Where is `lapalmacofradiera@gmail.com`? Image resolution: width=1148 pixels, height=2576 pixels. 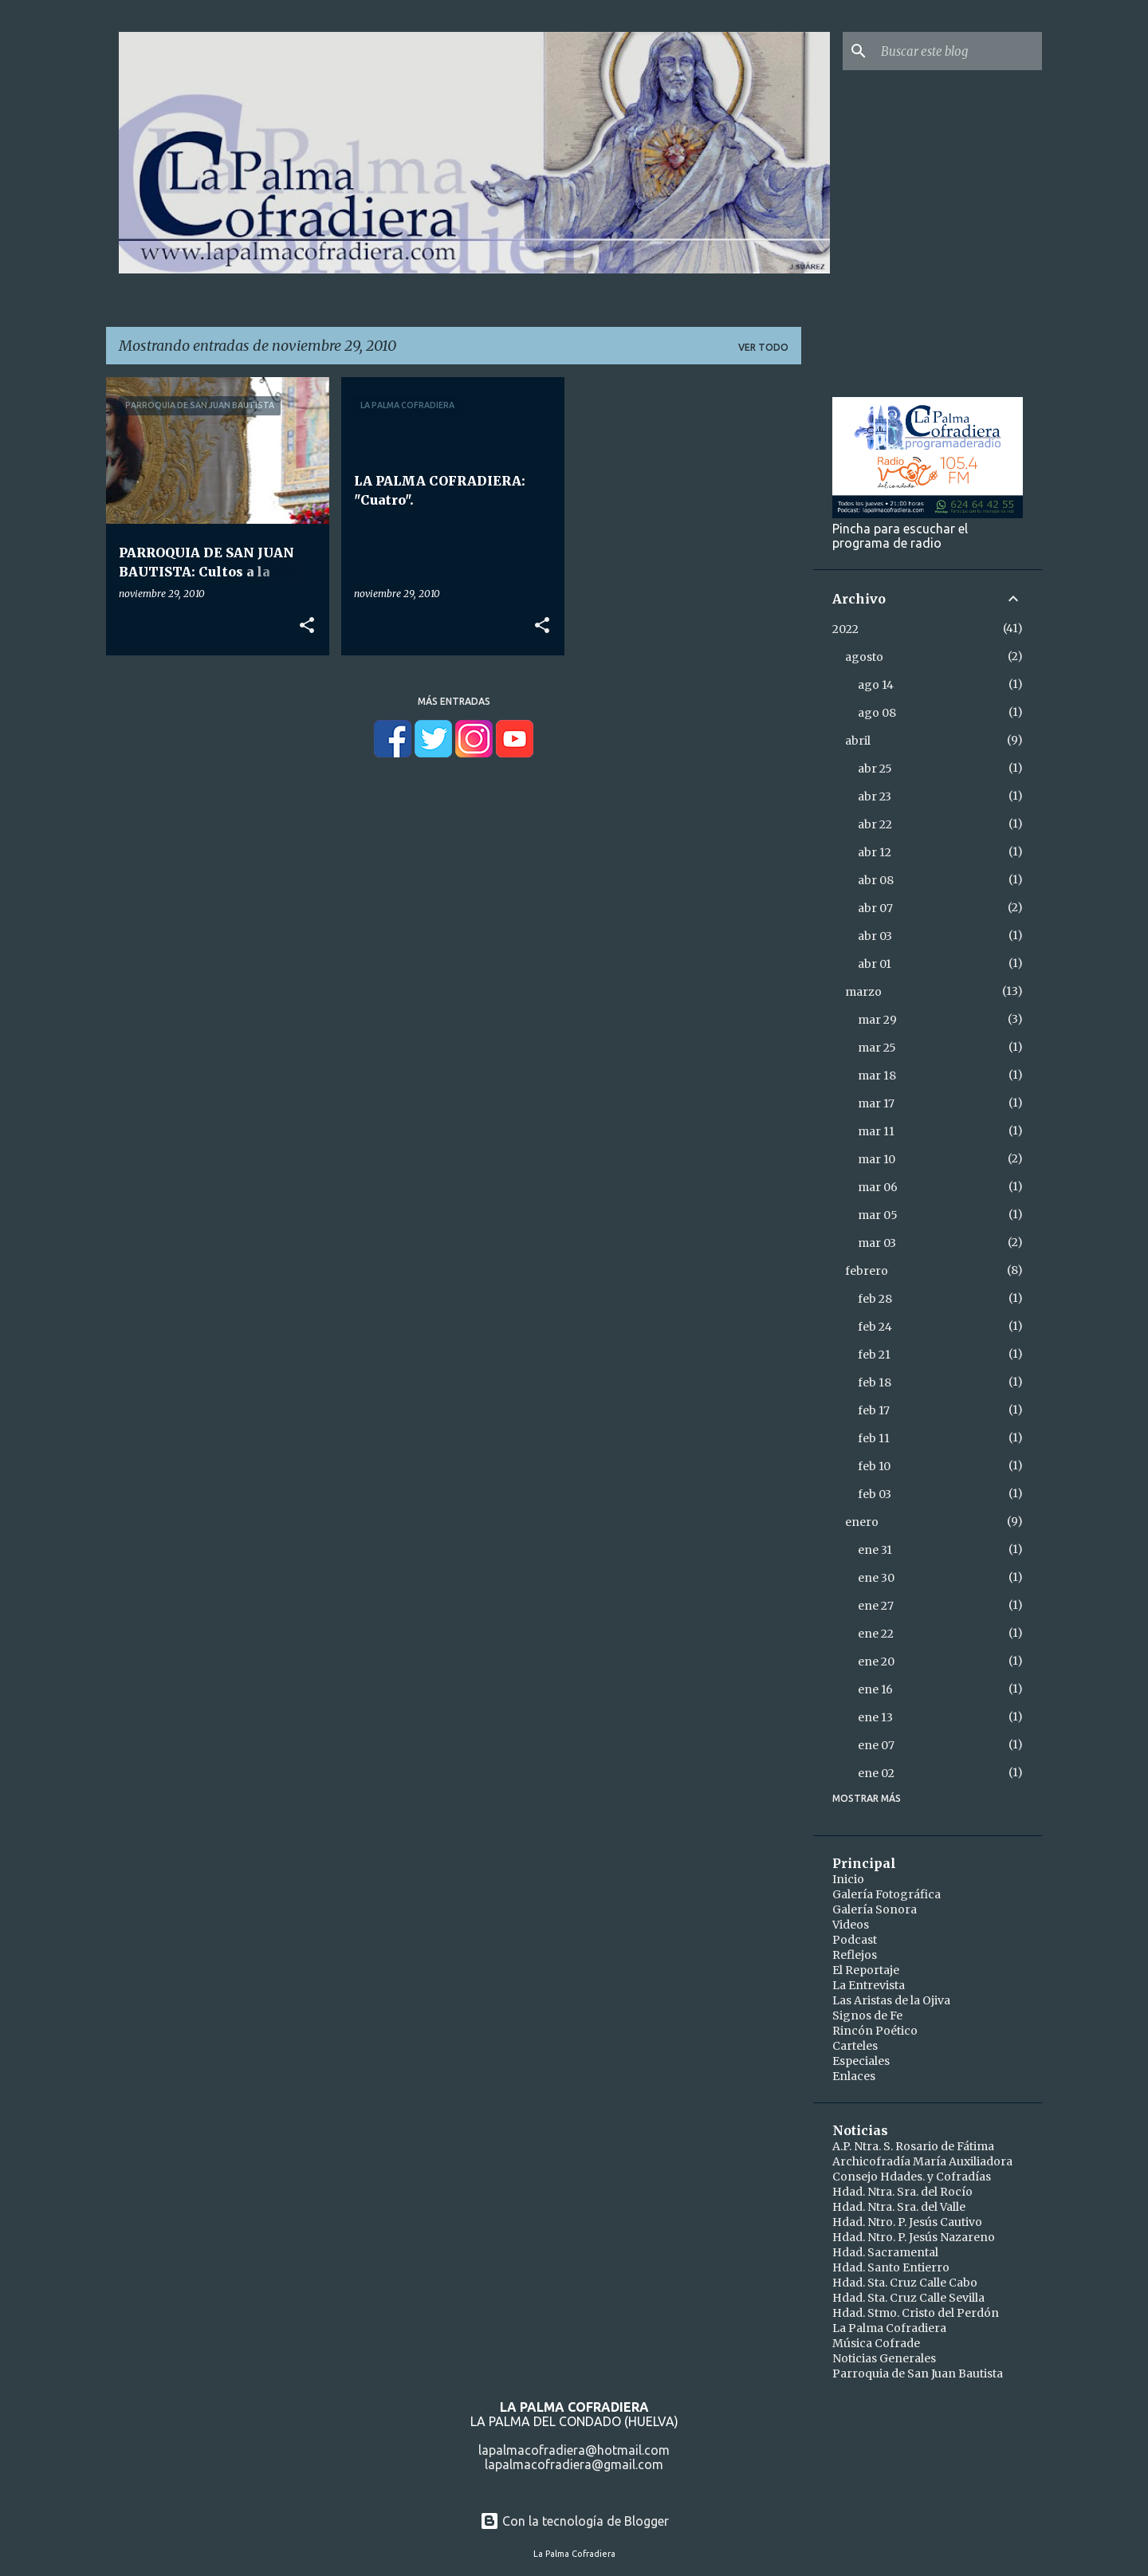 lapalmacofradiera@gmail.com is located at coordinates (574, 2464).